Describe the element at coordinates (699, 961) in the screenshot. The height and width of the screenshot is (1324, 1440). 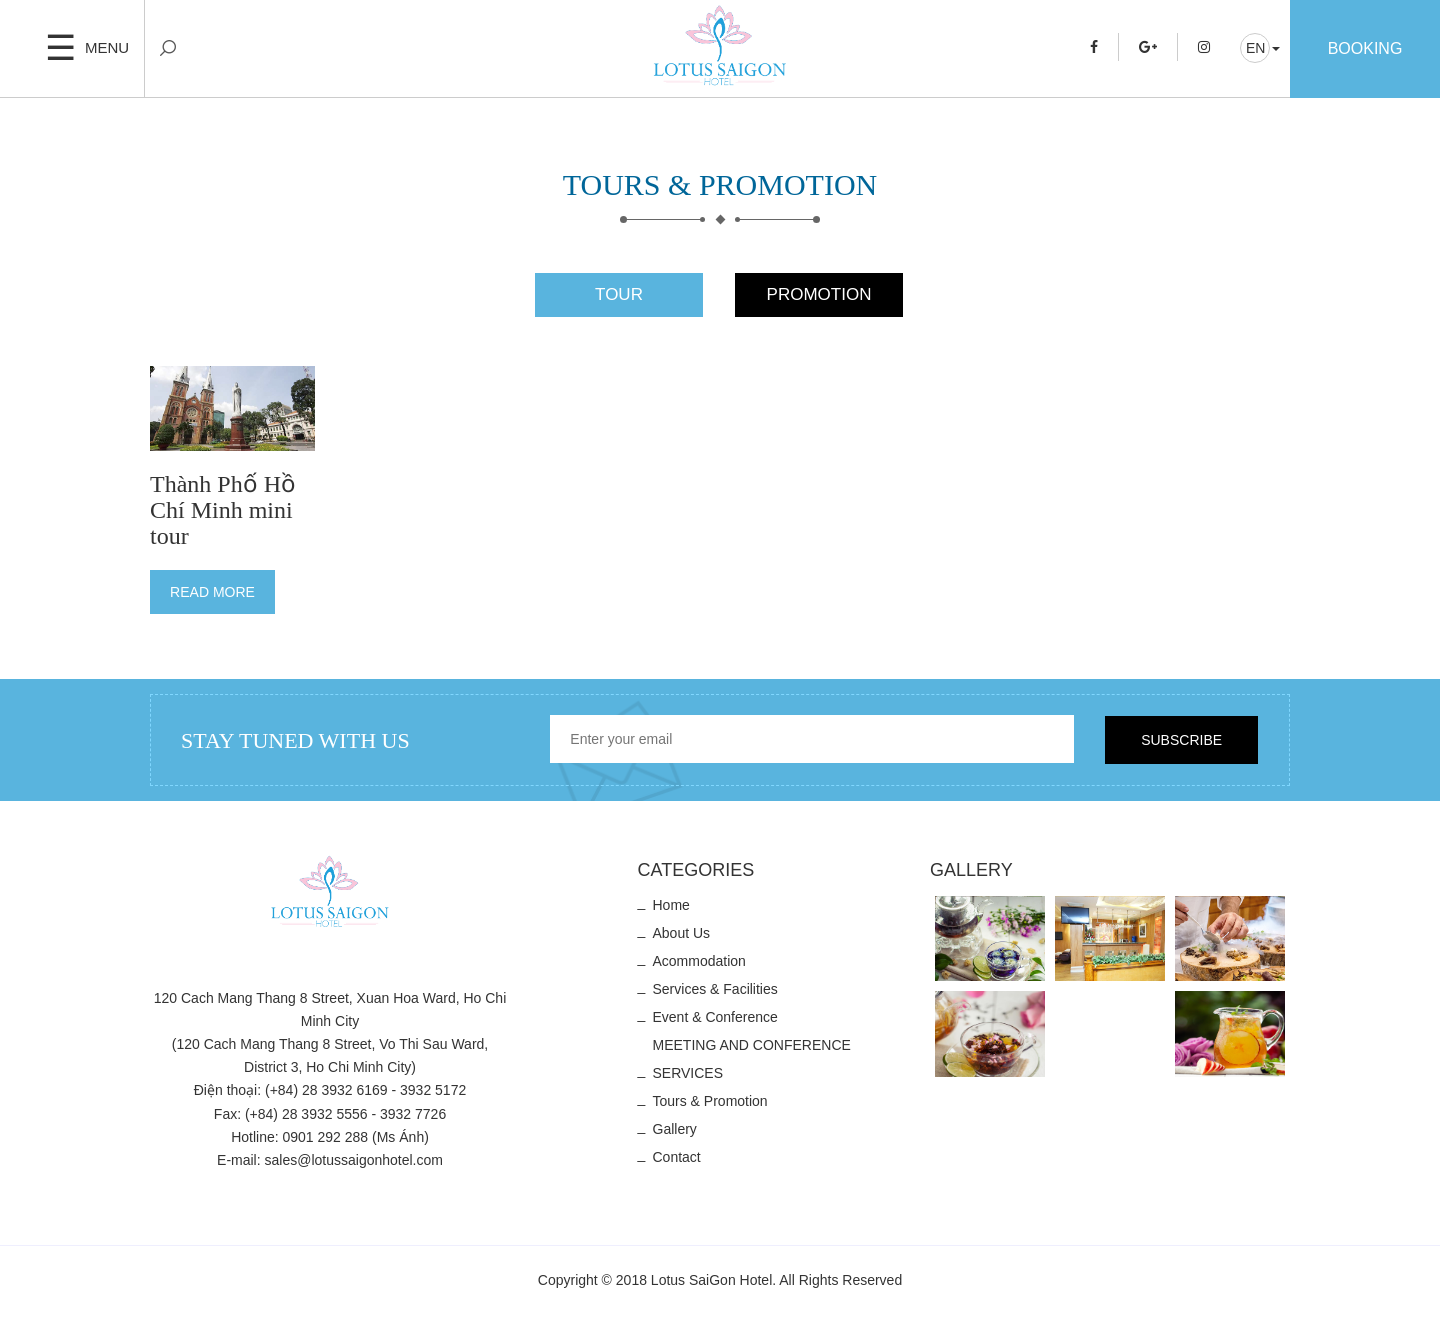
I see `Acommodation` at that location.